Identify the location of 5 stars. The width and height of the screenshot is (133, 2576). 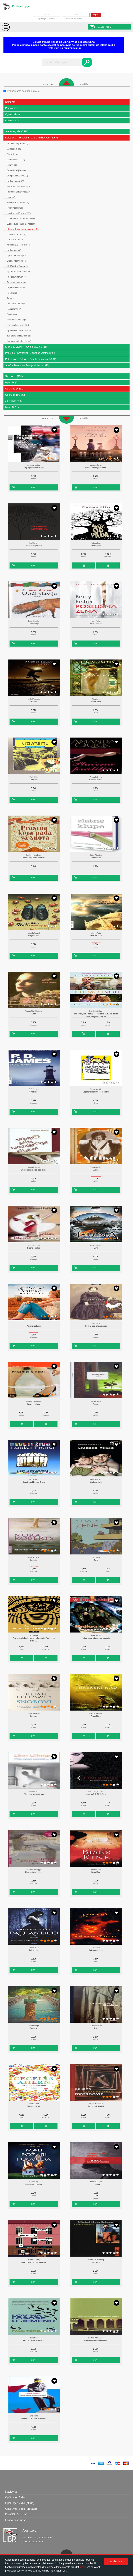
(55, 458).